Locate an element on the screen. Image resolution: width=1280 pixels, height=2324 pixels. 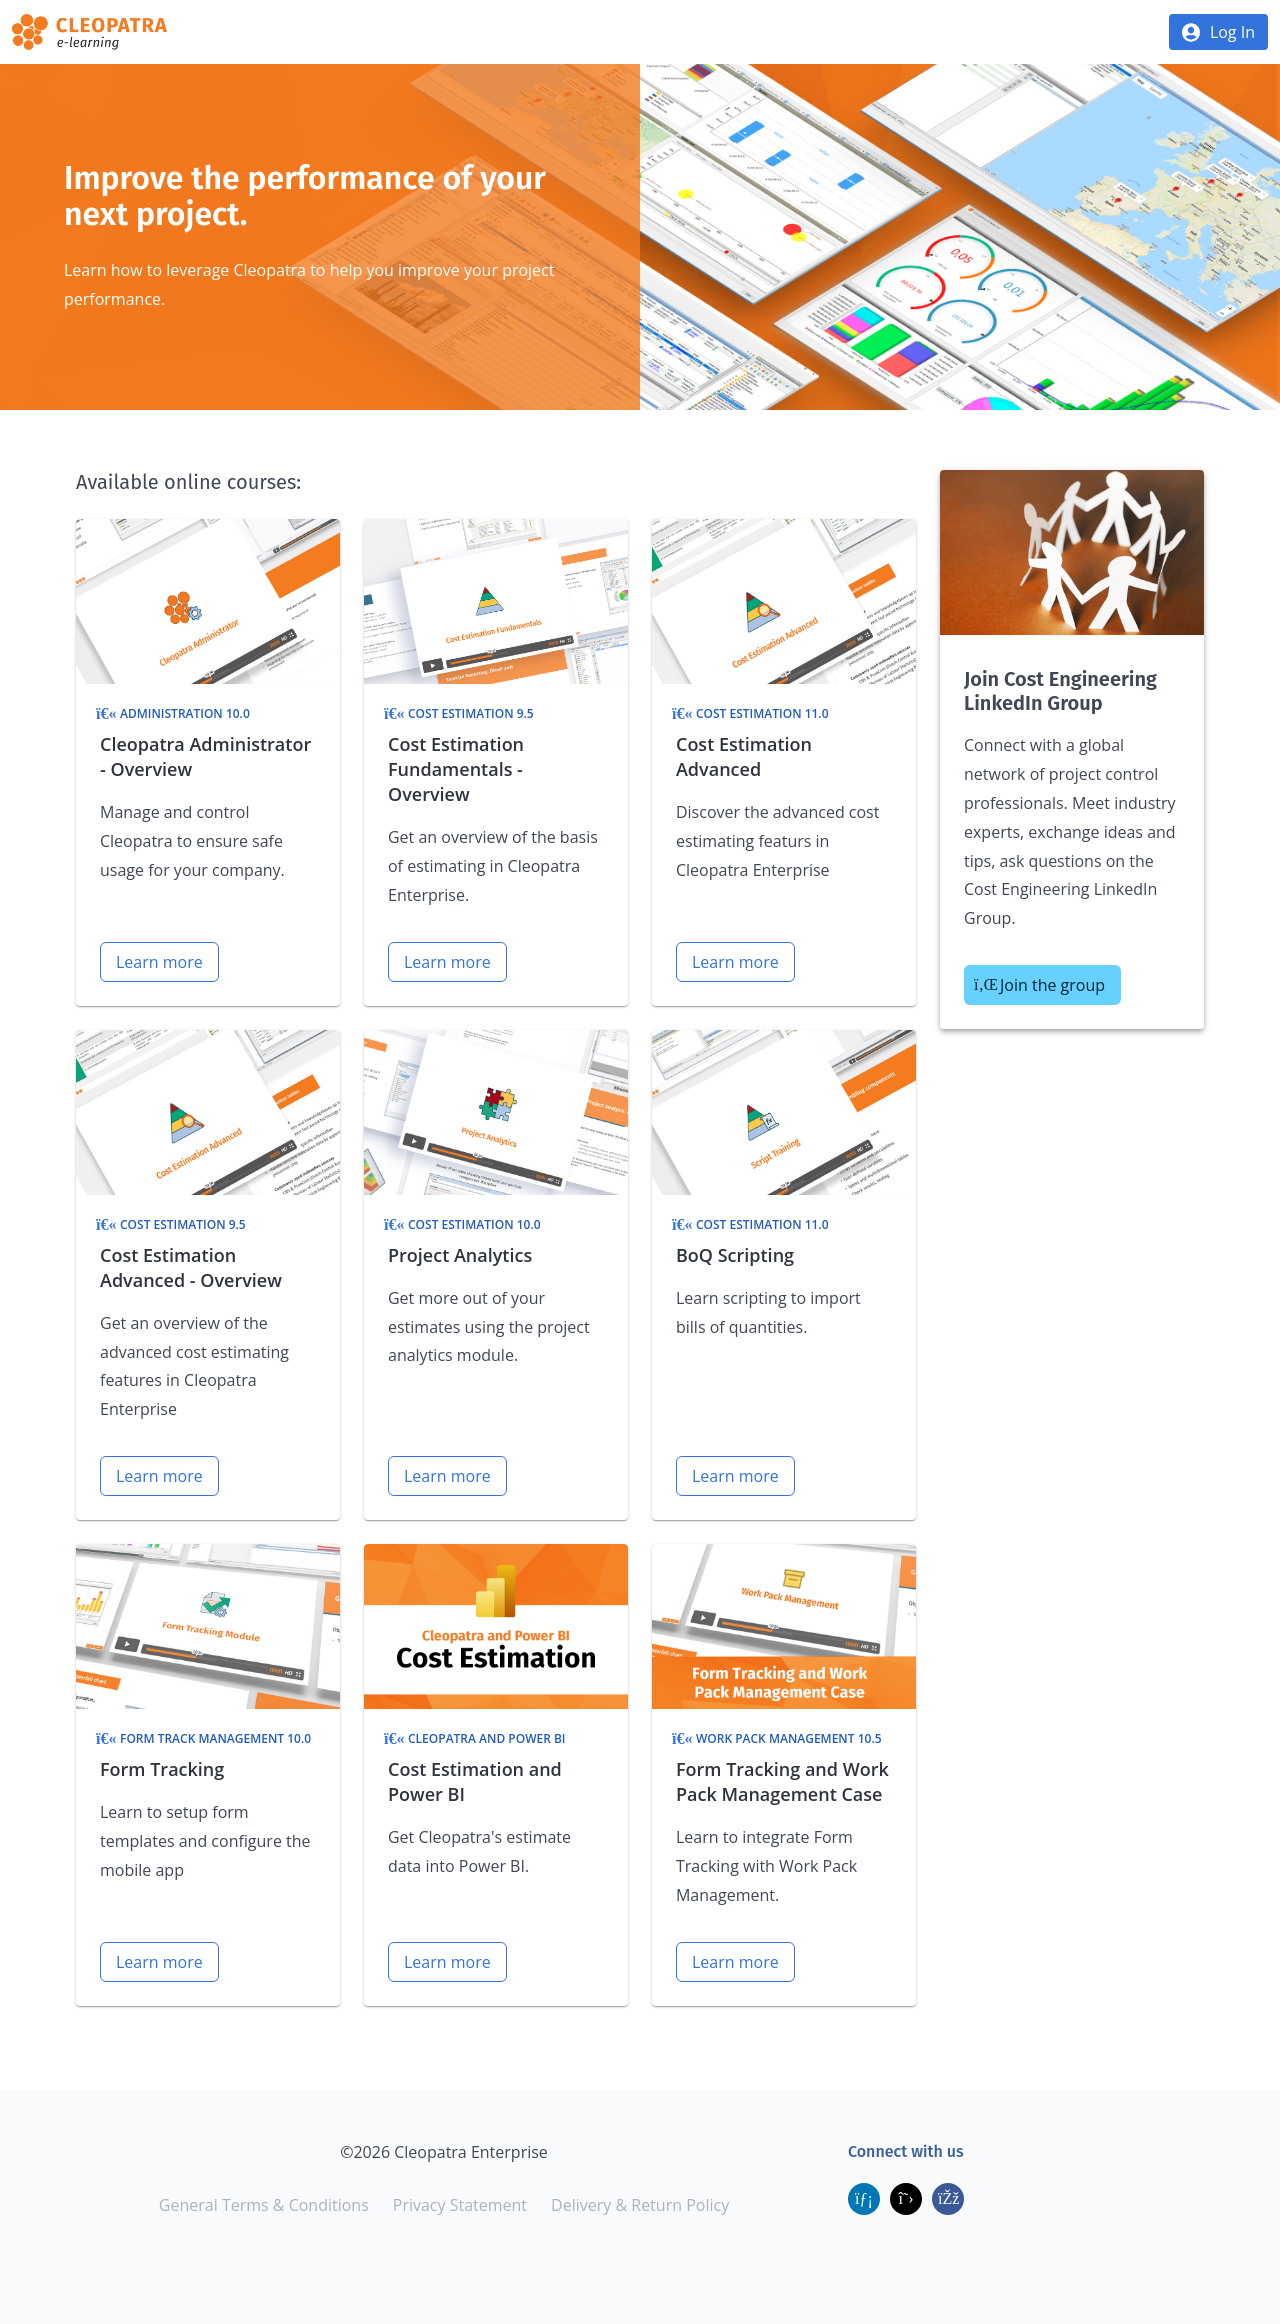
Form Tracking and Work Pack Management Case is located at coordinates (782, 1781).